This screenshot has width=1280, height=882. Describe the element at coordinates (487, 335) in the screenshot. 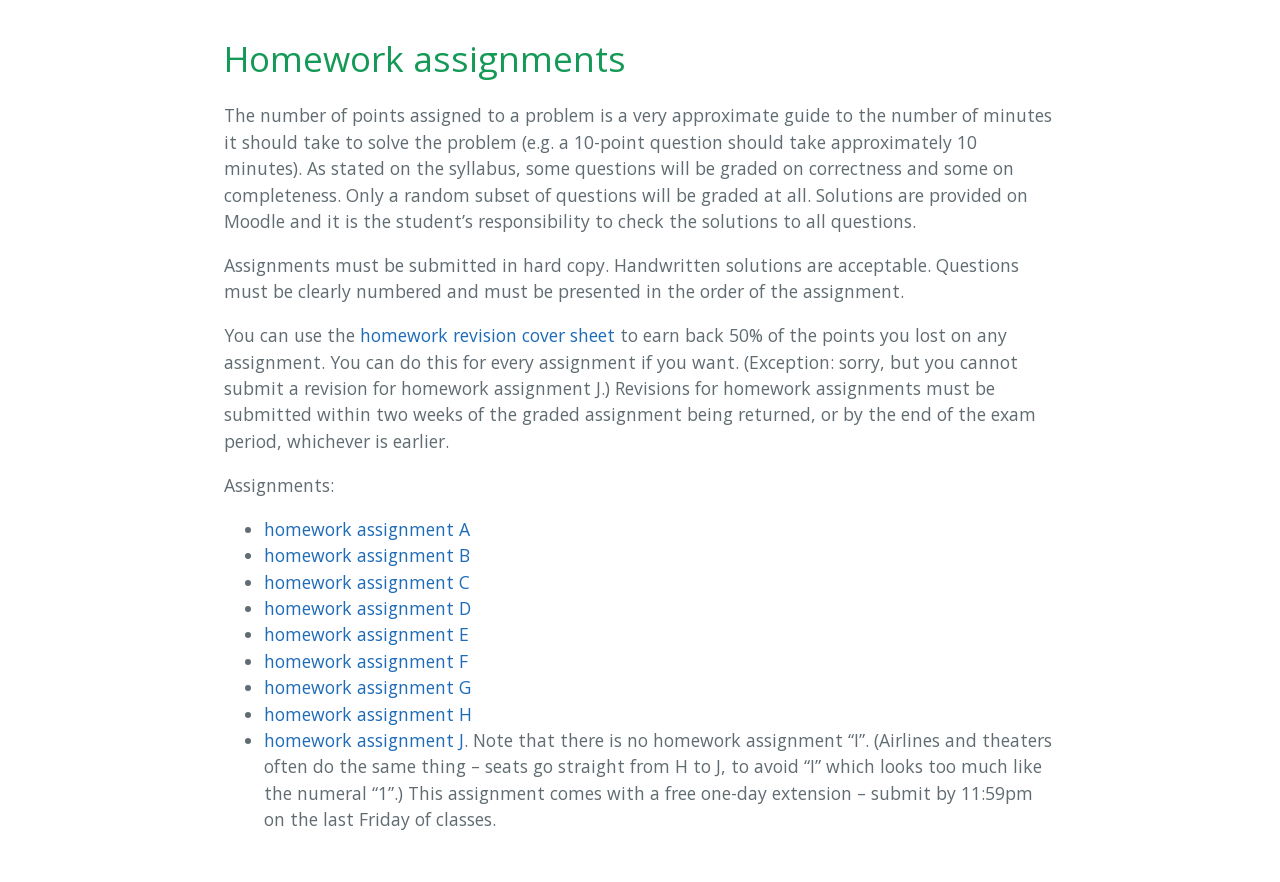

I see `homework revision cover sheet` at that location.